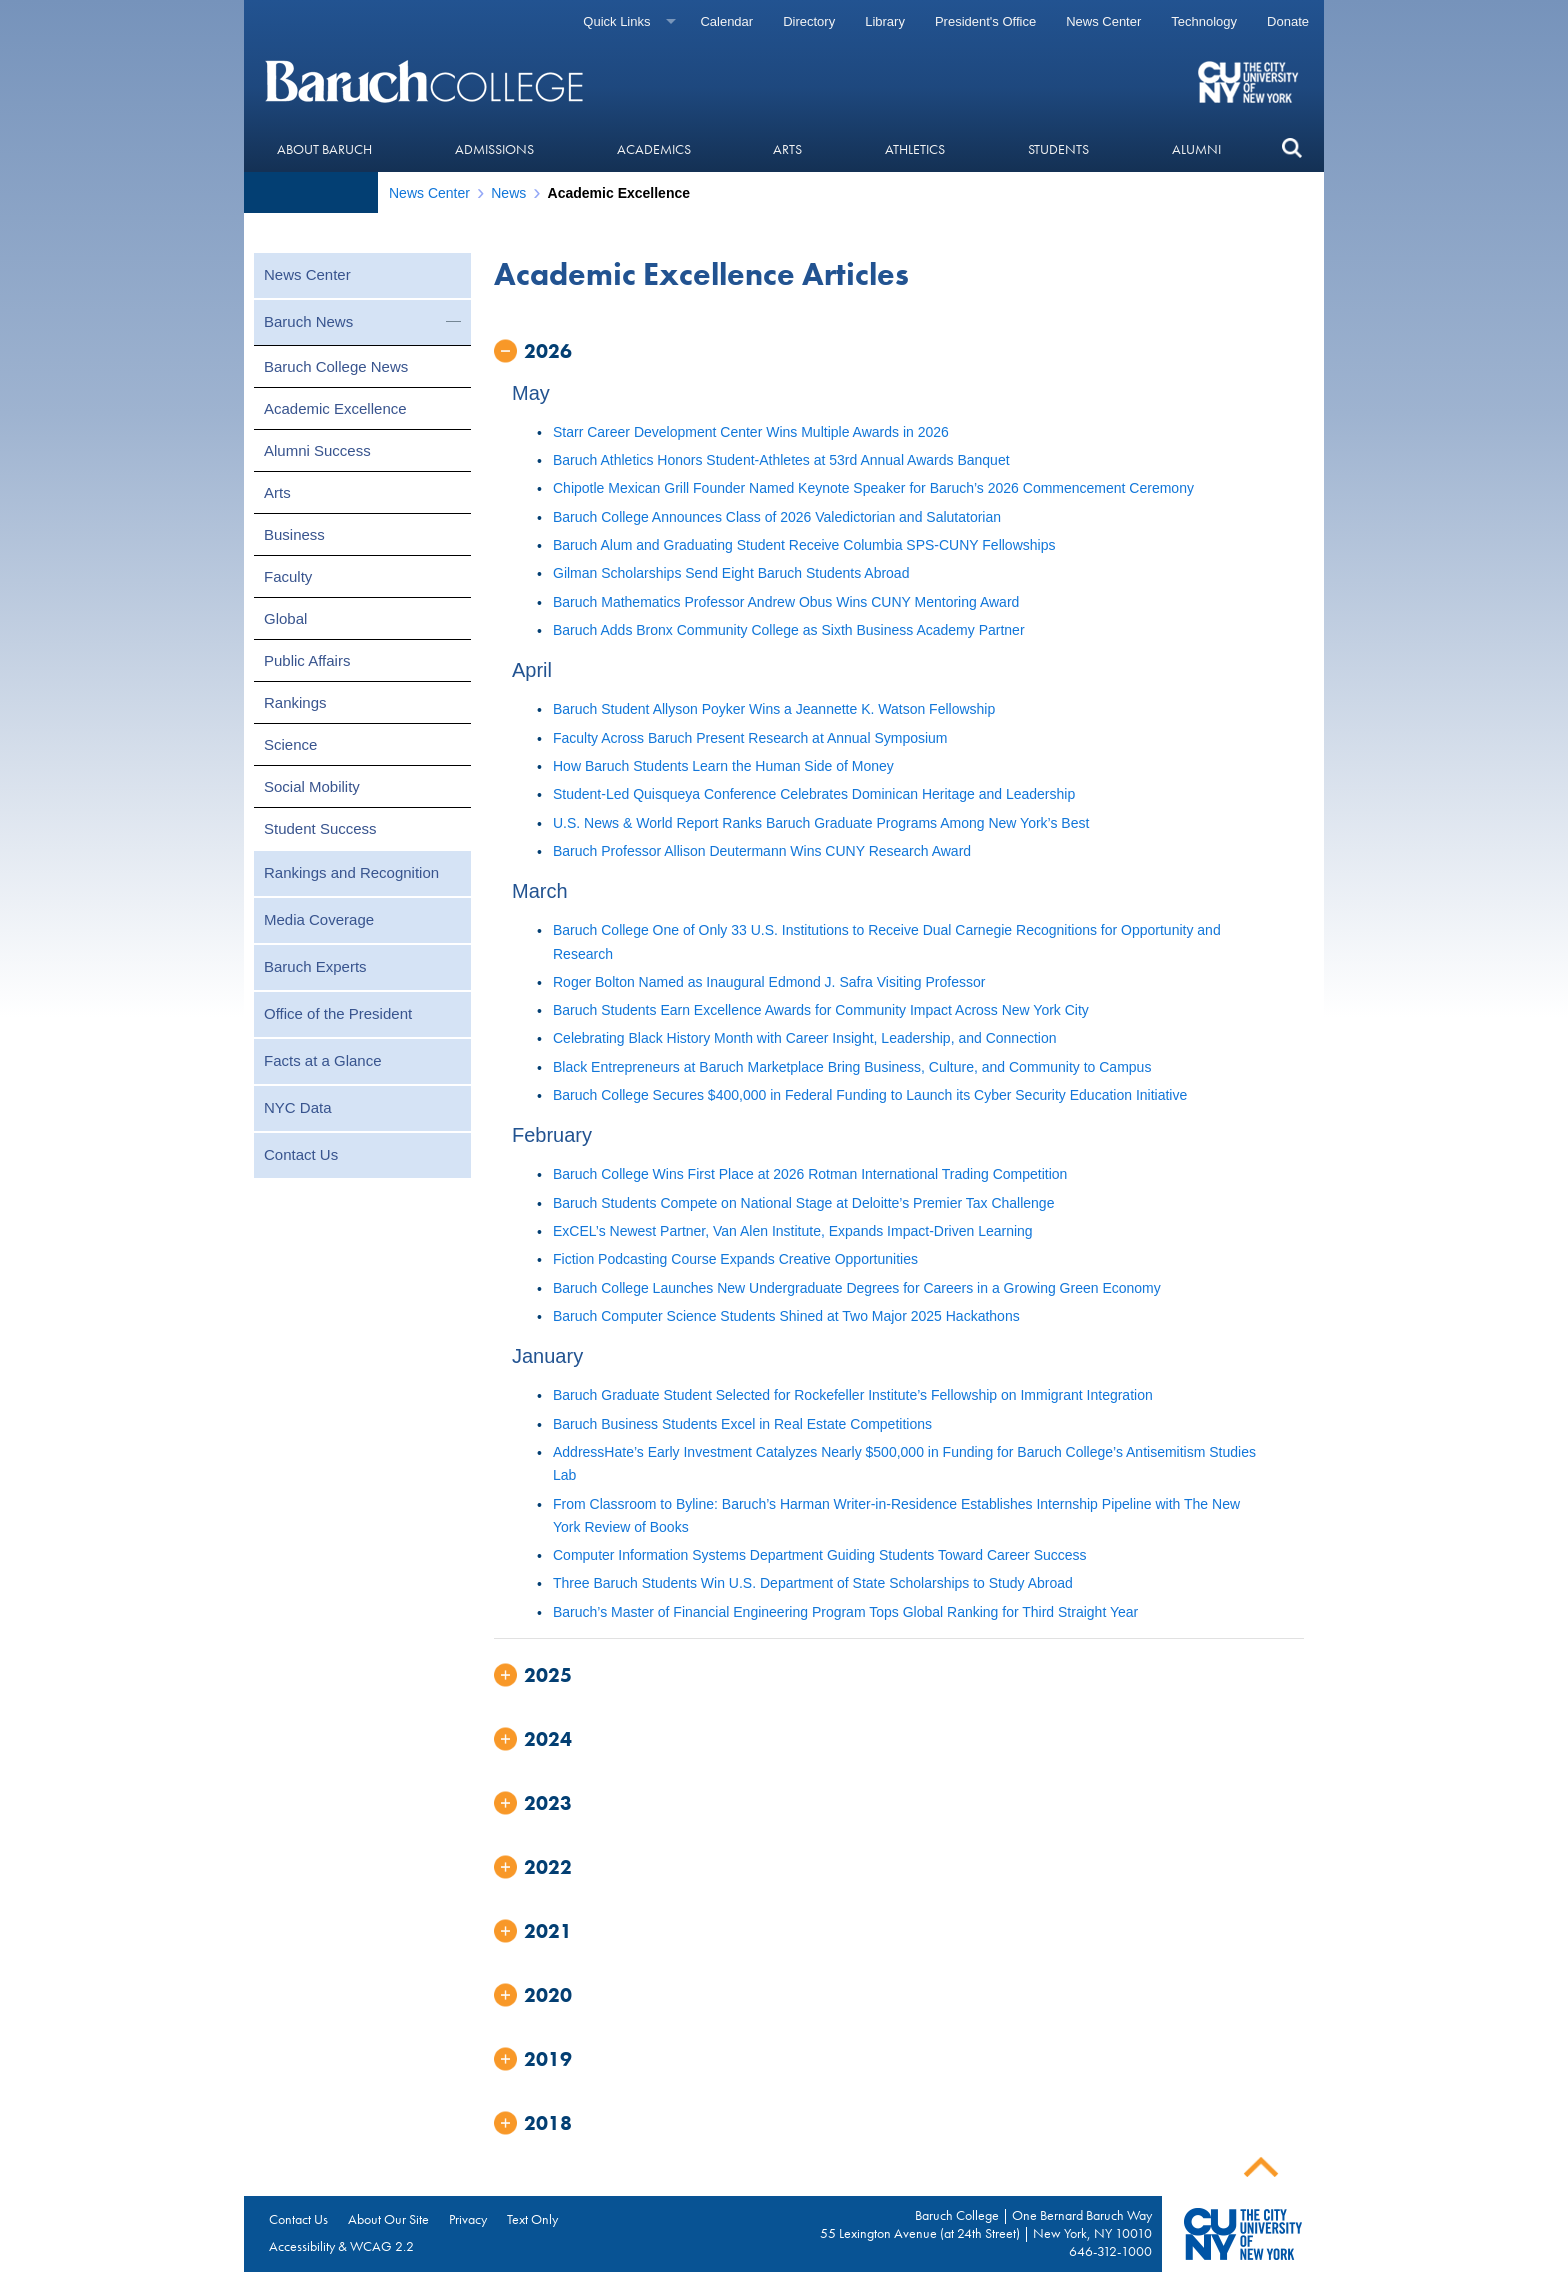  Describe the element at coordinates (731, 573) in the screenshot. I see `Gilman Scholarships Send Eight Baruch Students Abroad` at that location.